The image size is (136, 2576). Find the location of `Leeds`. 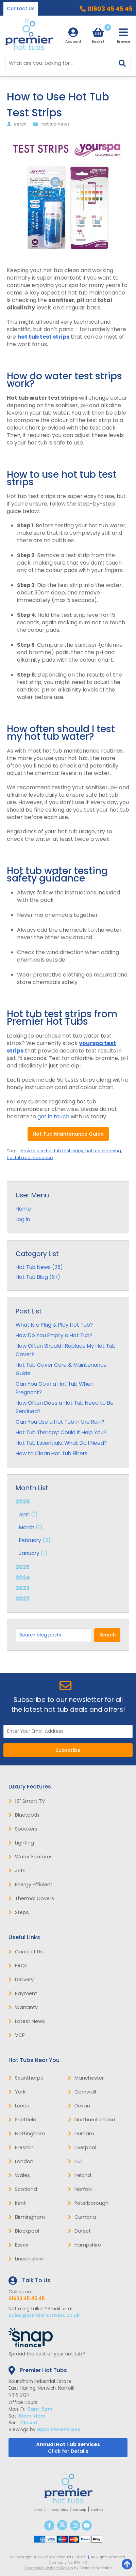

Leeds is located at coordinates (18, 2105).